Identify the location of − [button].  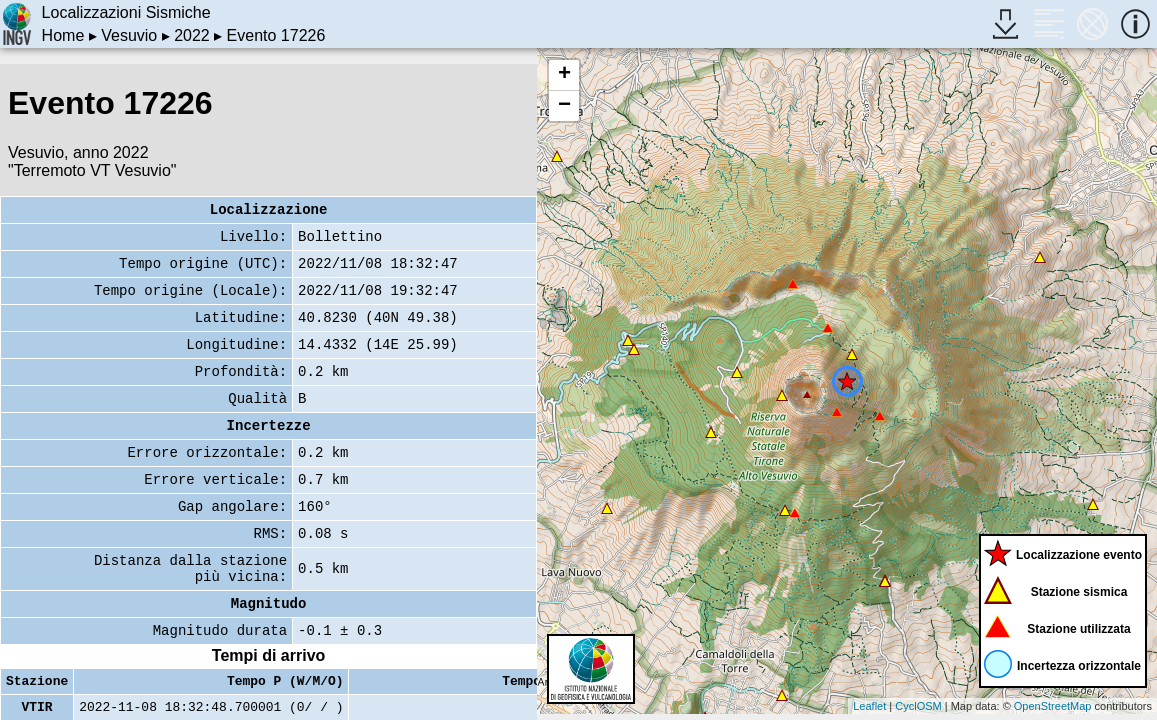
(564, 106).